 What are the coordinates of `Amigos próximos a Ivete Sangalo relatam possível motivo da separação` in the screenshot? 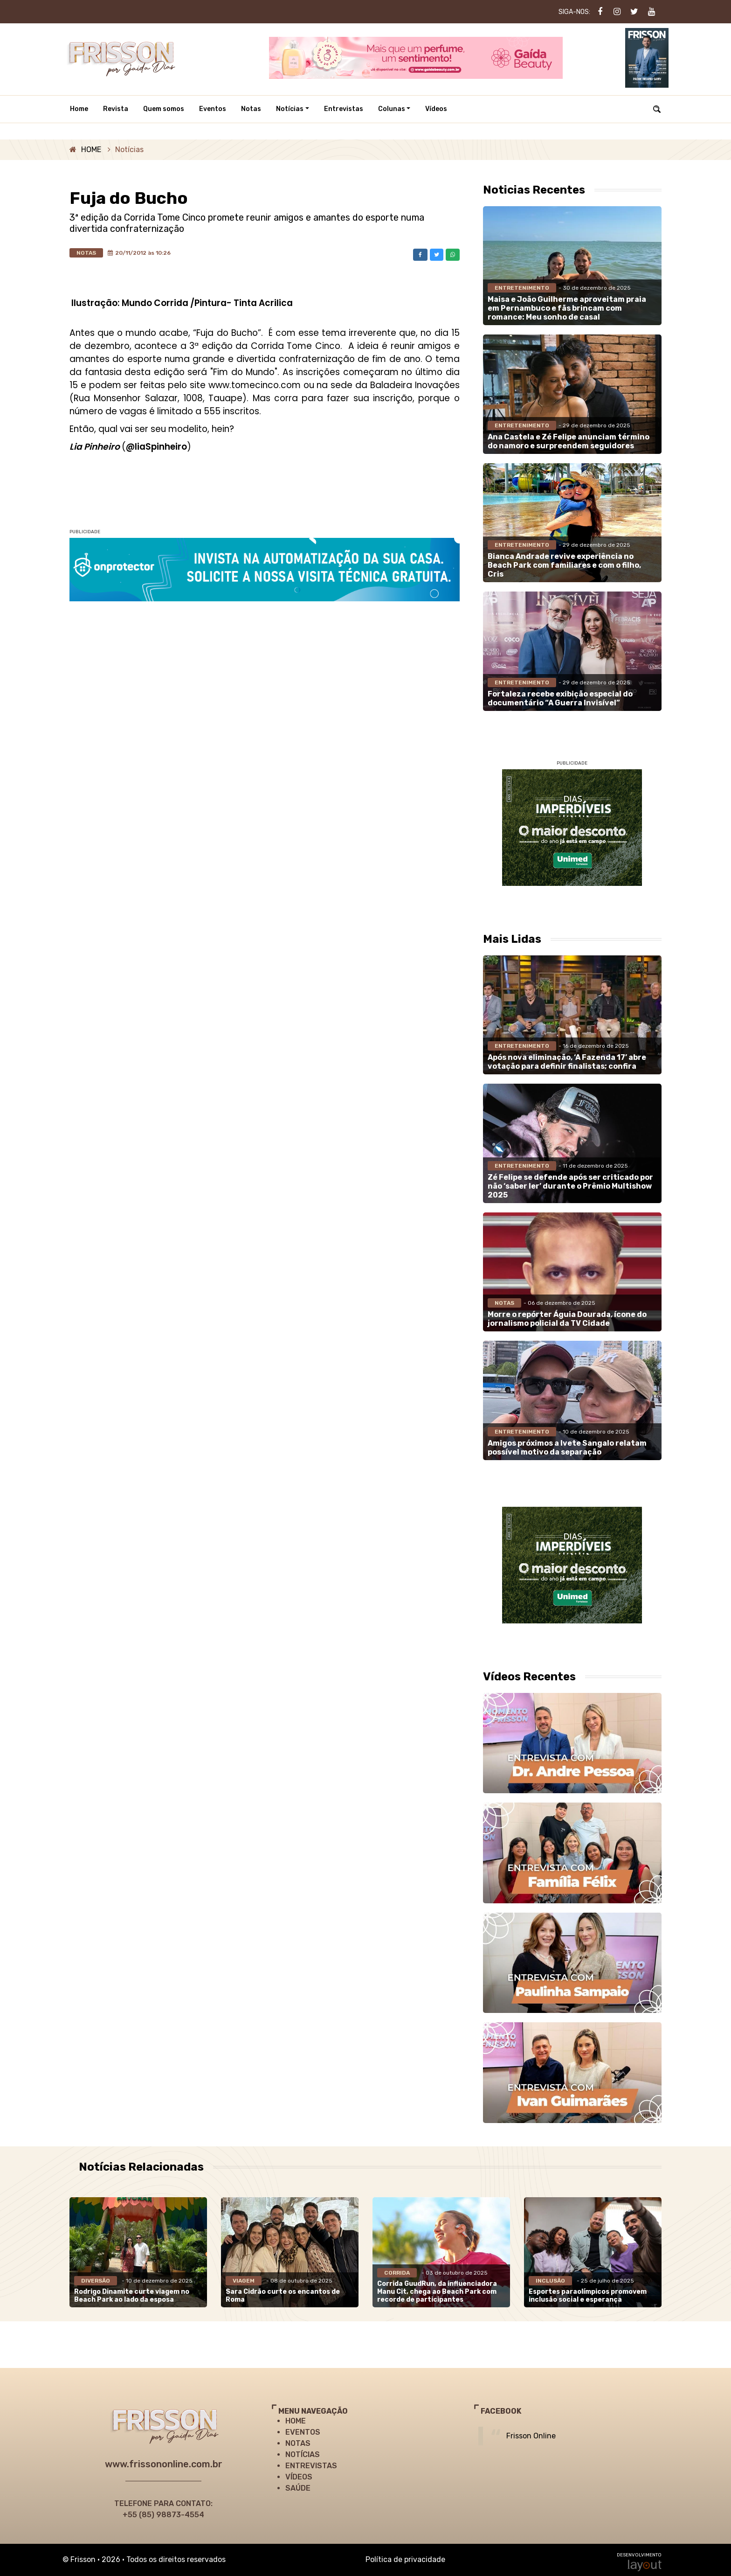 It's located at (567, 1447).